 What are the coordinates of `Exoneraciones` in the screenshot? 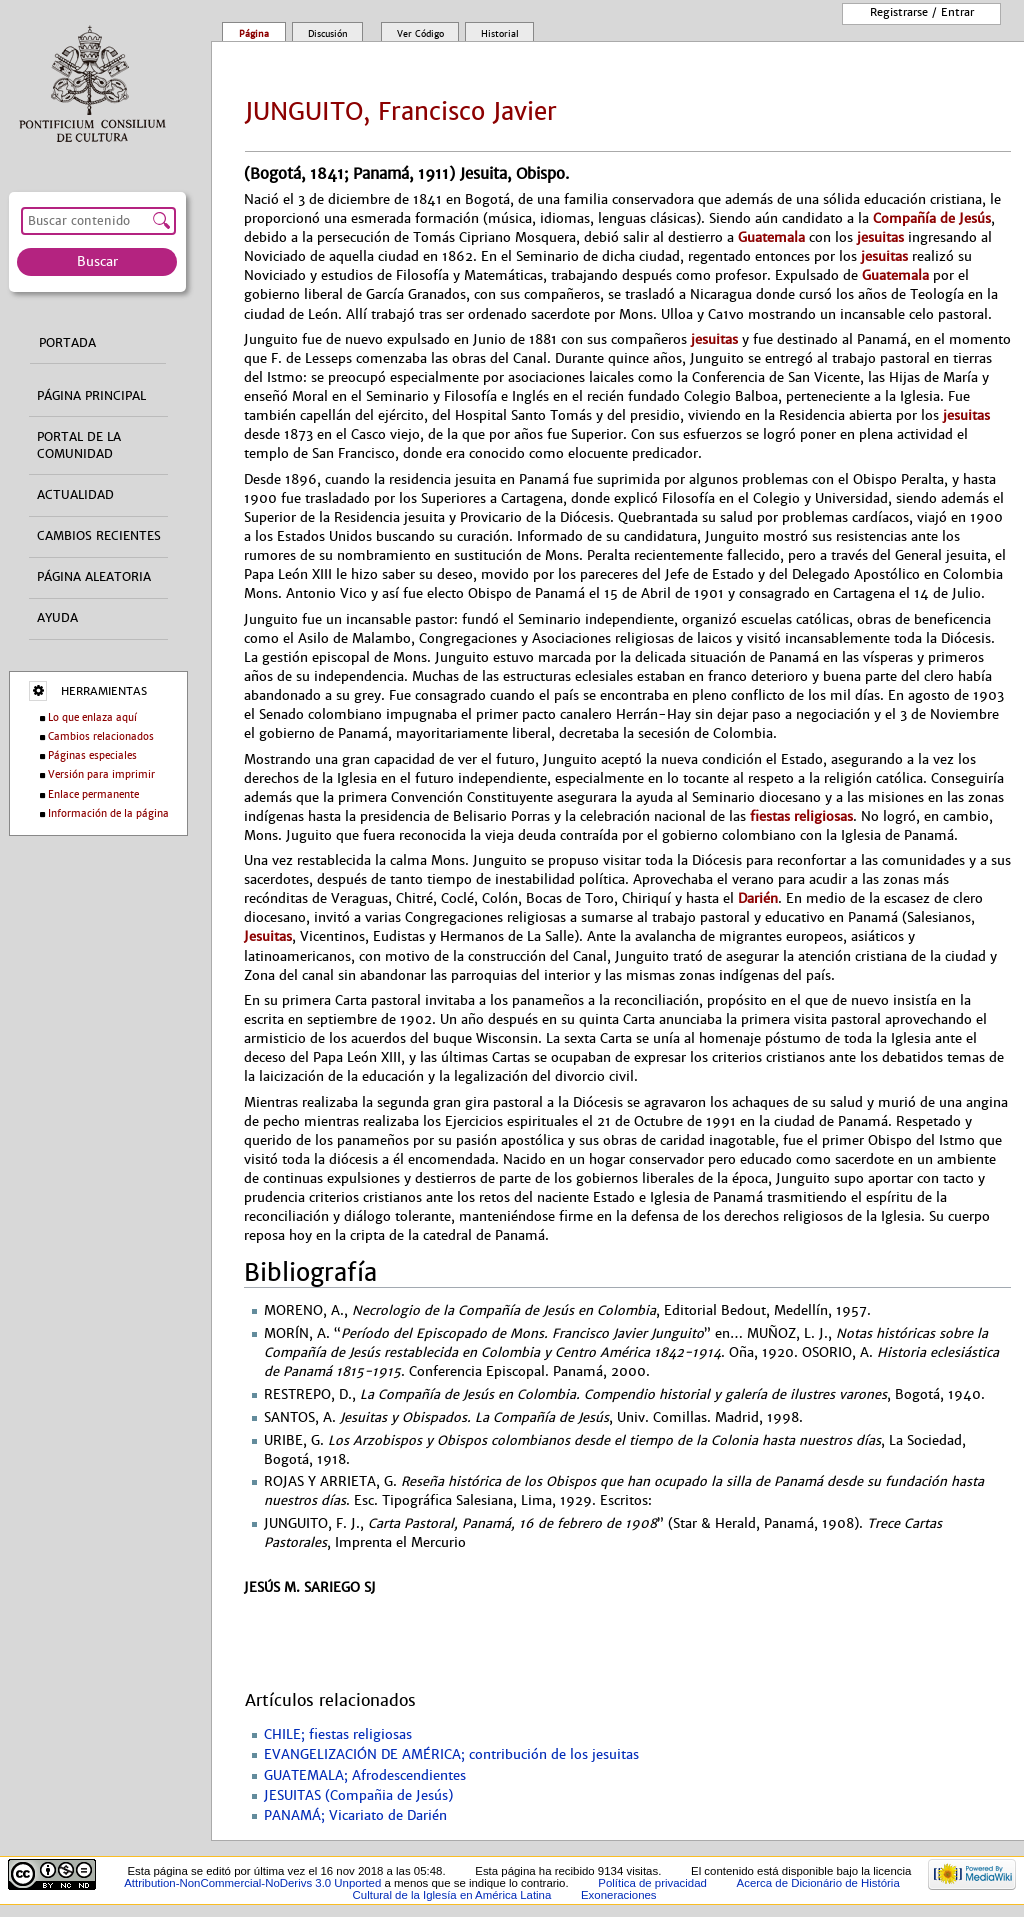 It's located at (619, 1895).